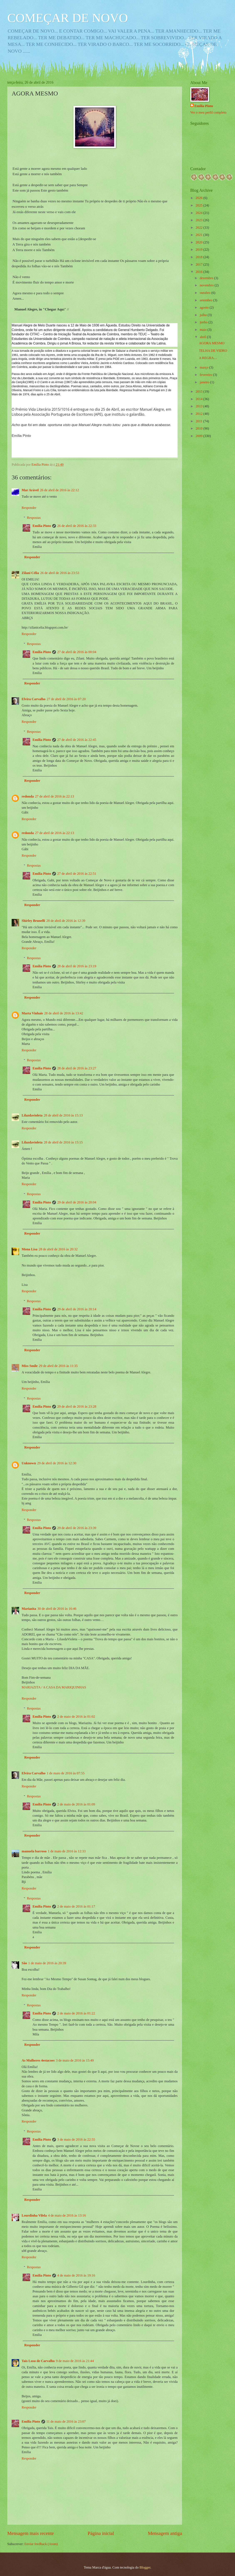 Image resolution: width=235 pixels, height=2576 pixels. I want to click on 11 de maio de 2016 às 23:07, so click(66, 2421).